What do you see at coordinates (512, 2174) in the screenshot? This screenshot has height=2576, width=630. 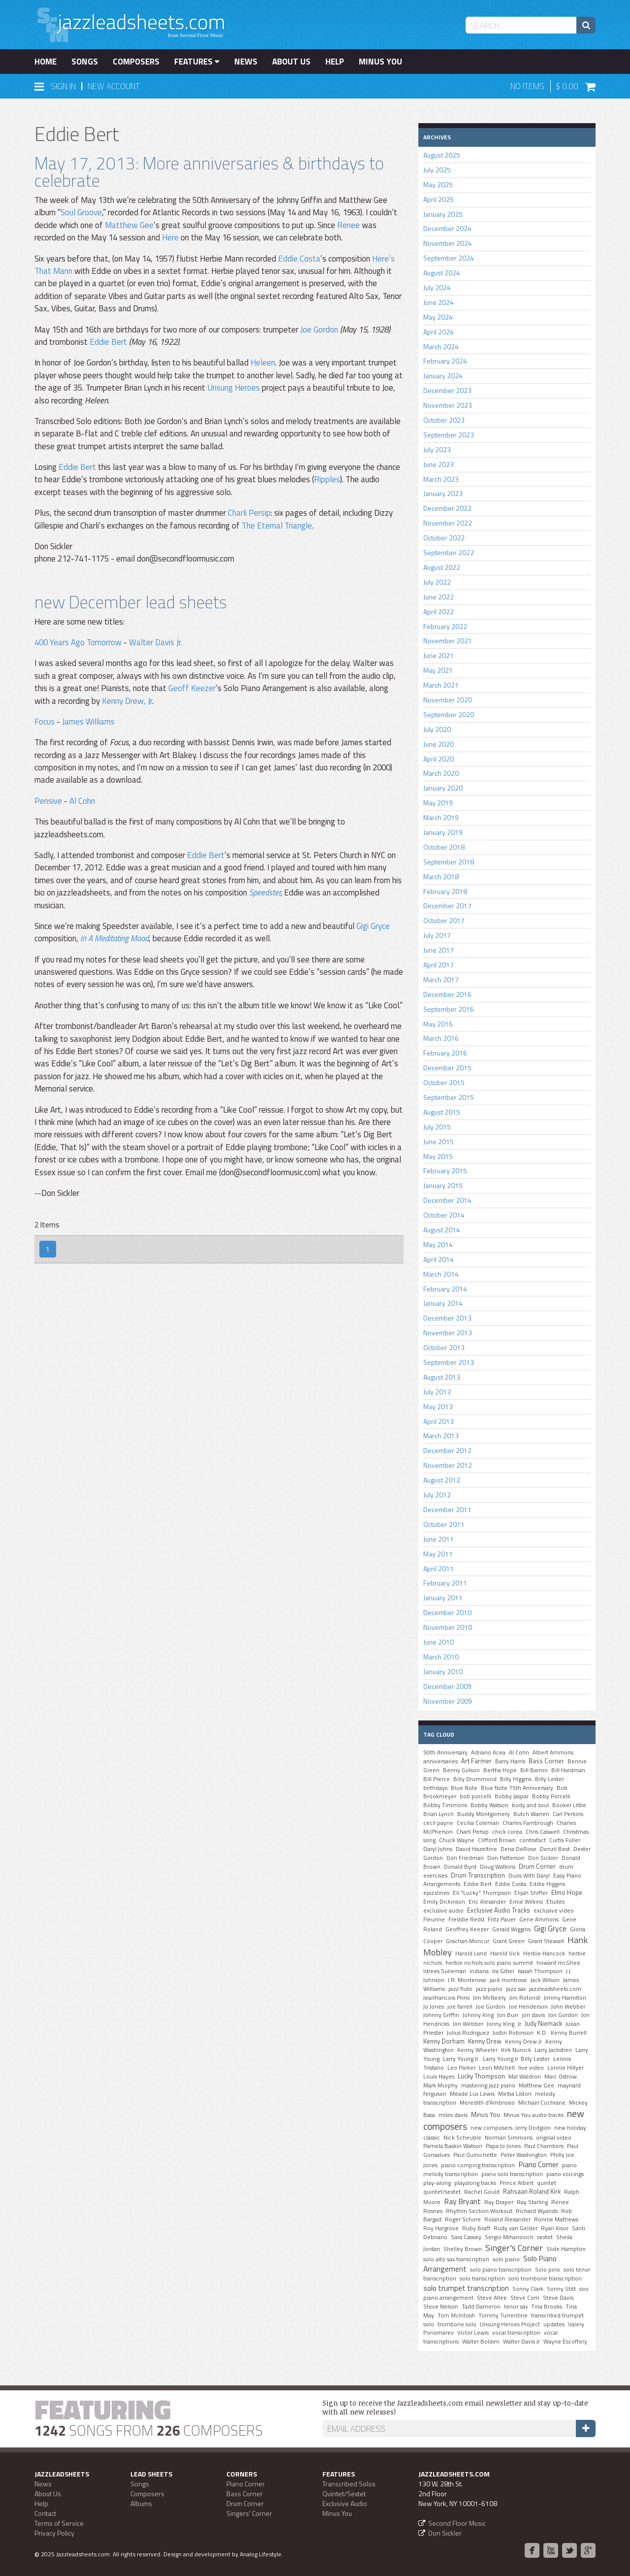 I see `piano solo transcription` at bounding box center [512, 2174].